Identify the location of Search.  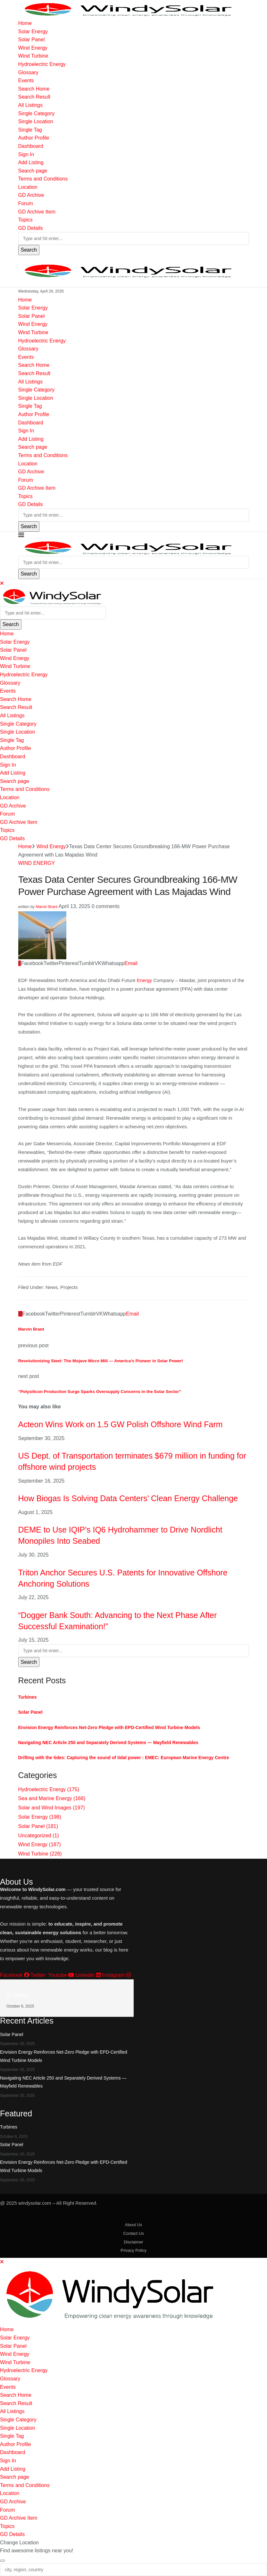
(29, 250).